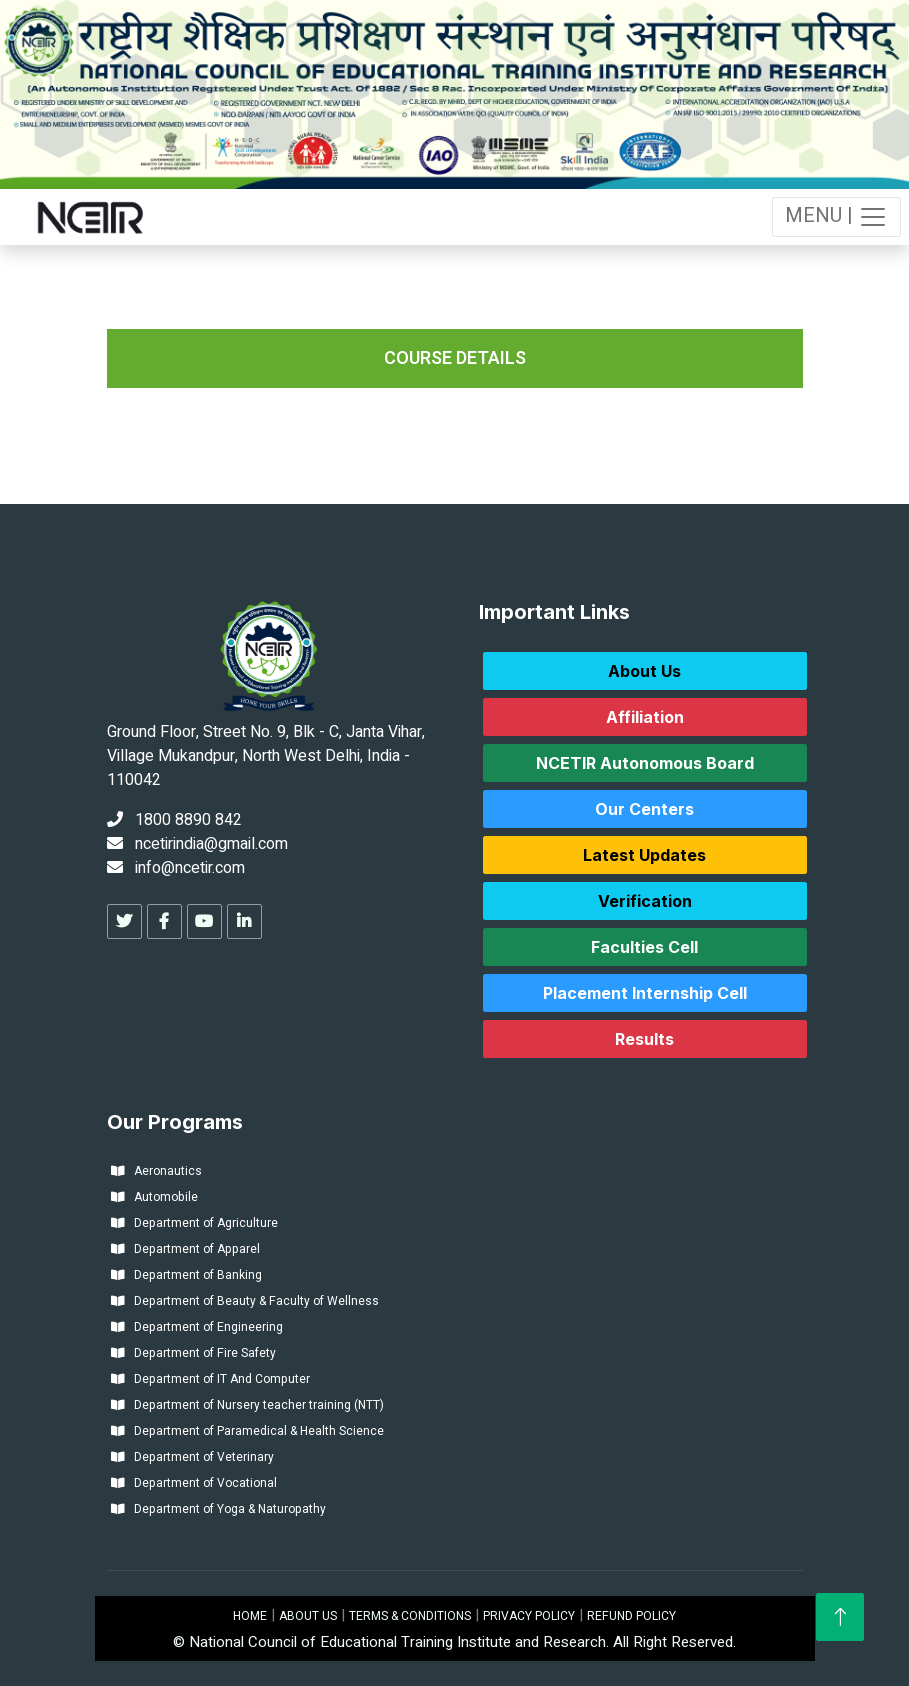  Describe the element at coordinates (194, 1223) in the screenshot. I see `Department of Agriculture` at that location.